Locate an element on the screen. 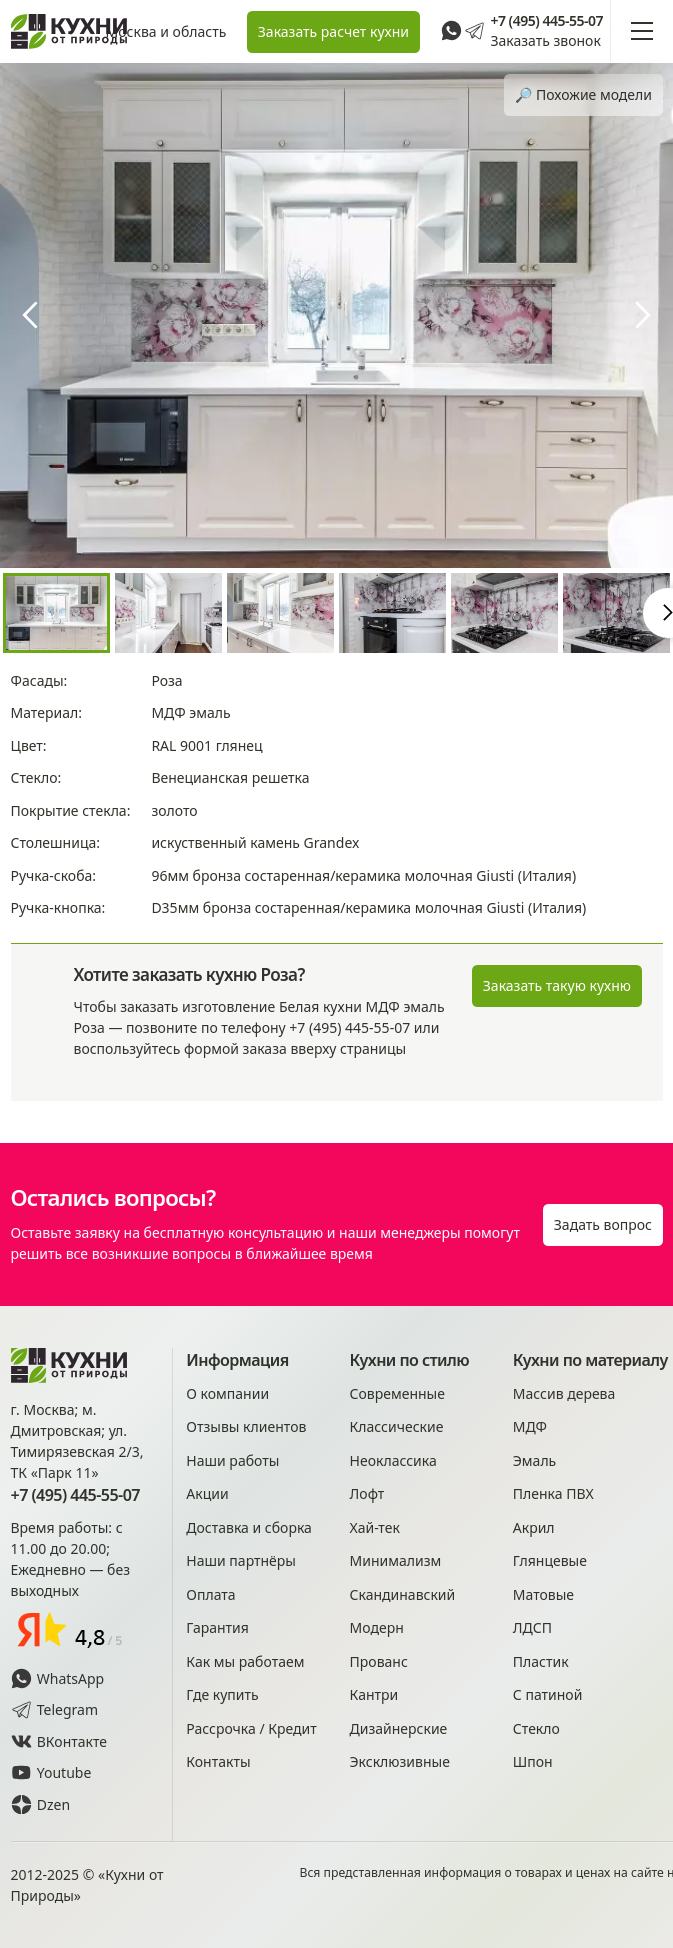 The image size is (673, 1948). WhatsApp is located at coordinates (58, 1678).